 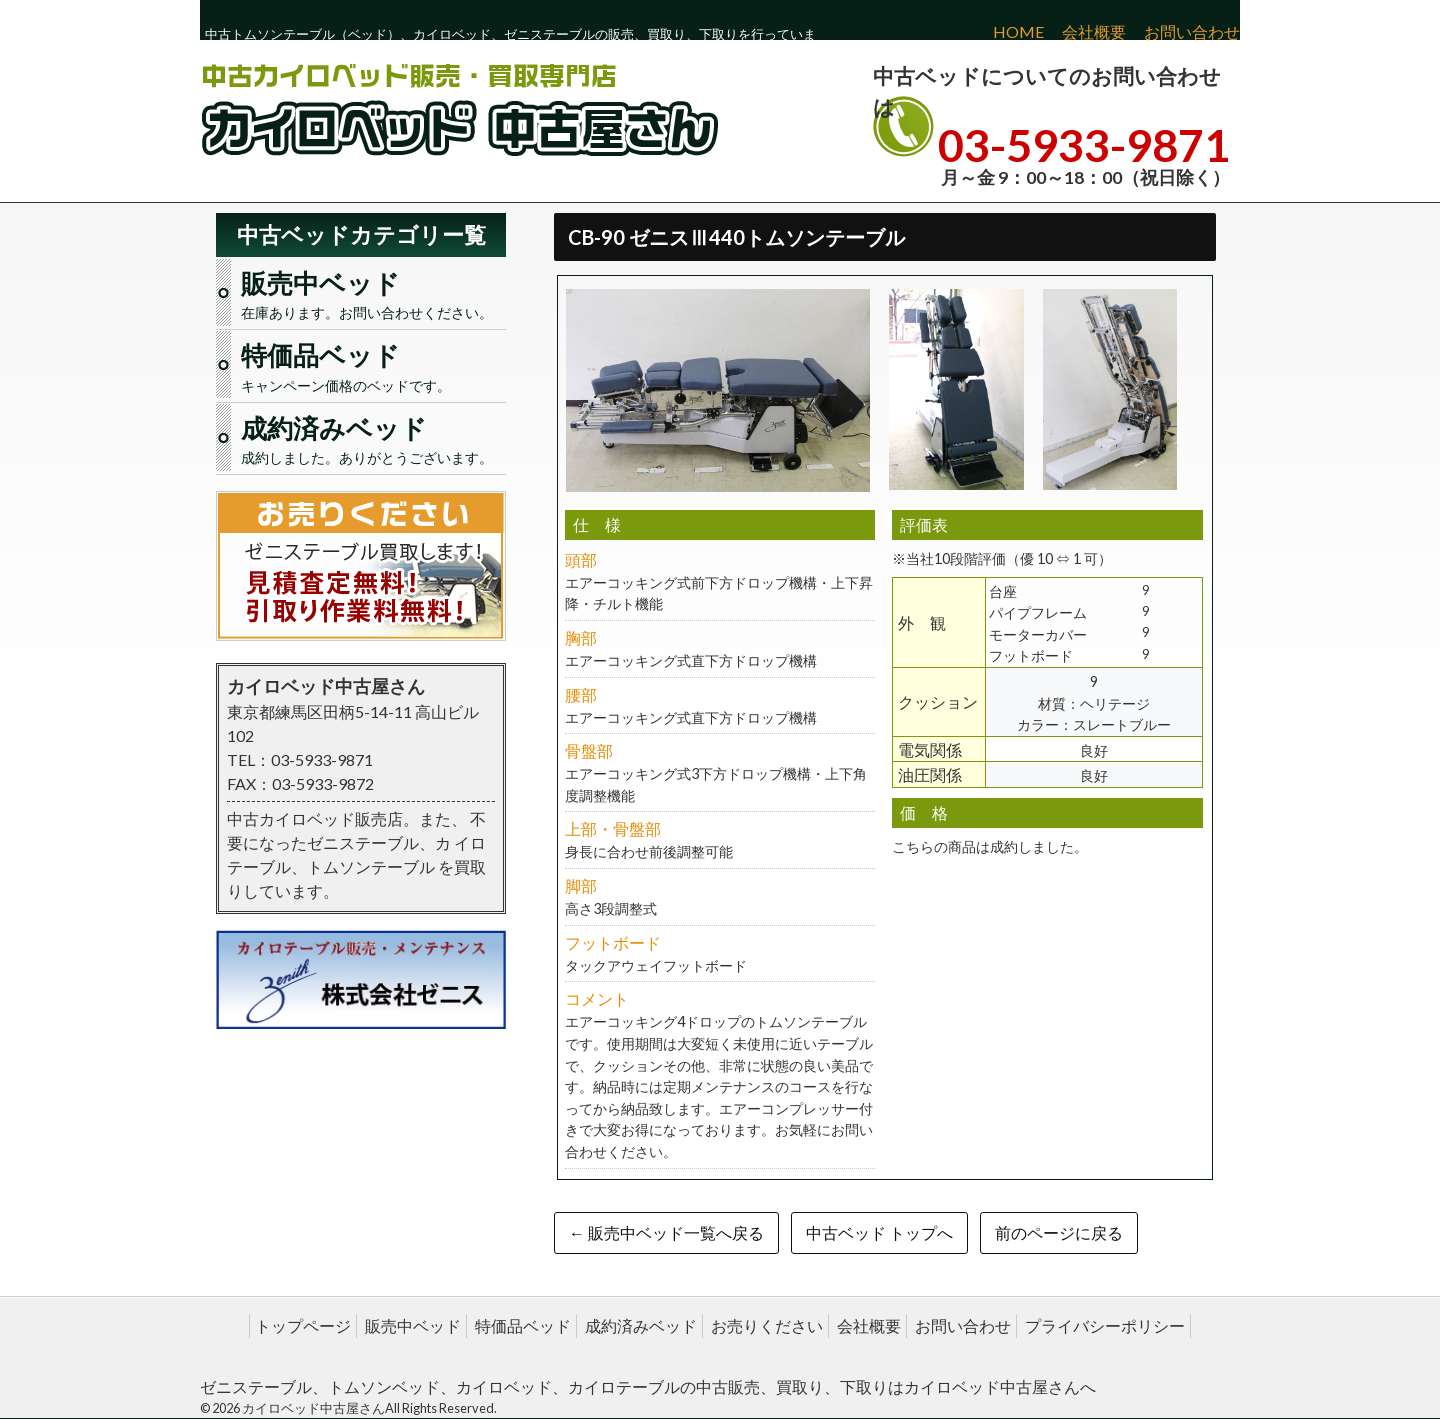 What do you see at coordinates (371, 438) in the screenshot?
I see `成約しました。ありがとうございます。` at bounding box center [371, 438].